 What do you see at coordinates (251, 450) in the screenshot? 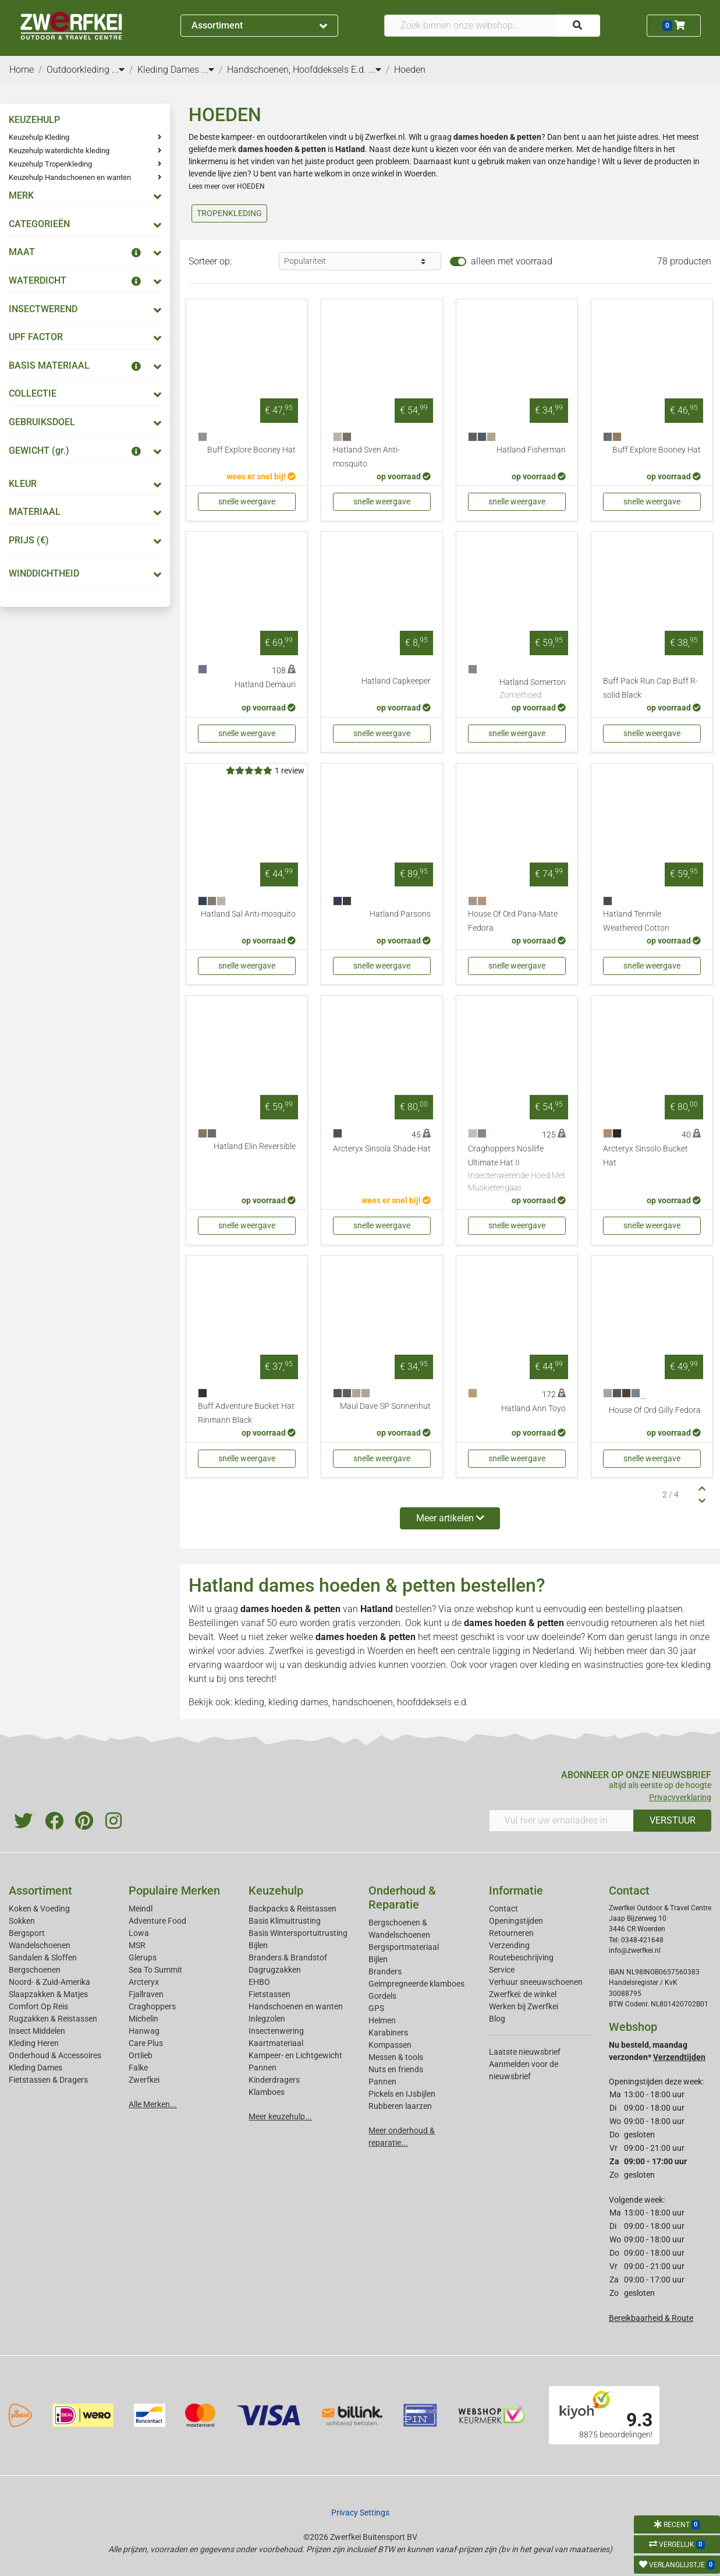
I see `Buff Explore Booney Hat` at bounding box center [251, 450].